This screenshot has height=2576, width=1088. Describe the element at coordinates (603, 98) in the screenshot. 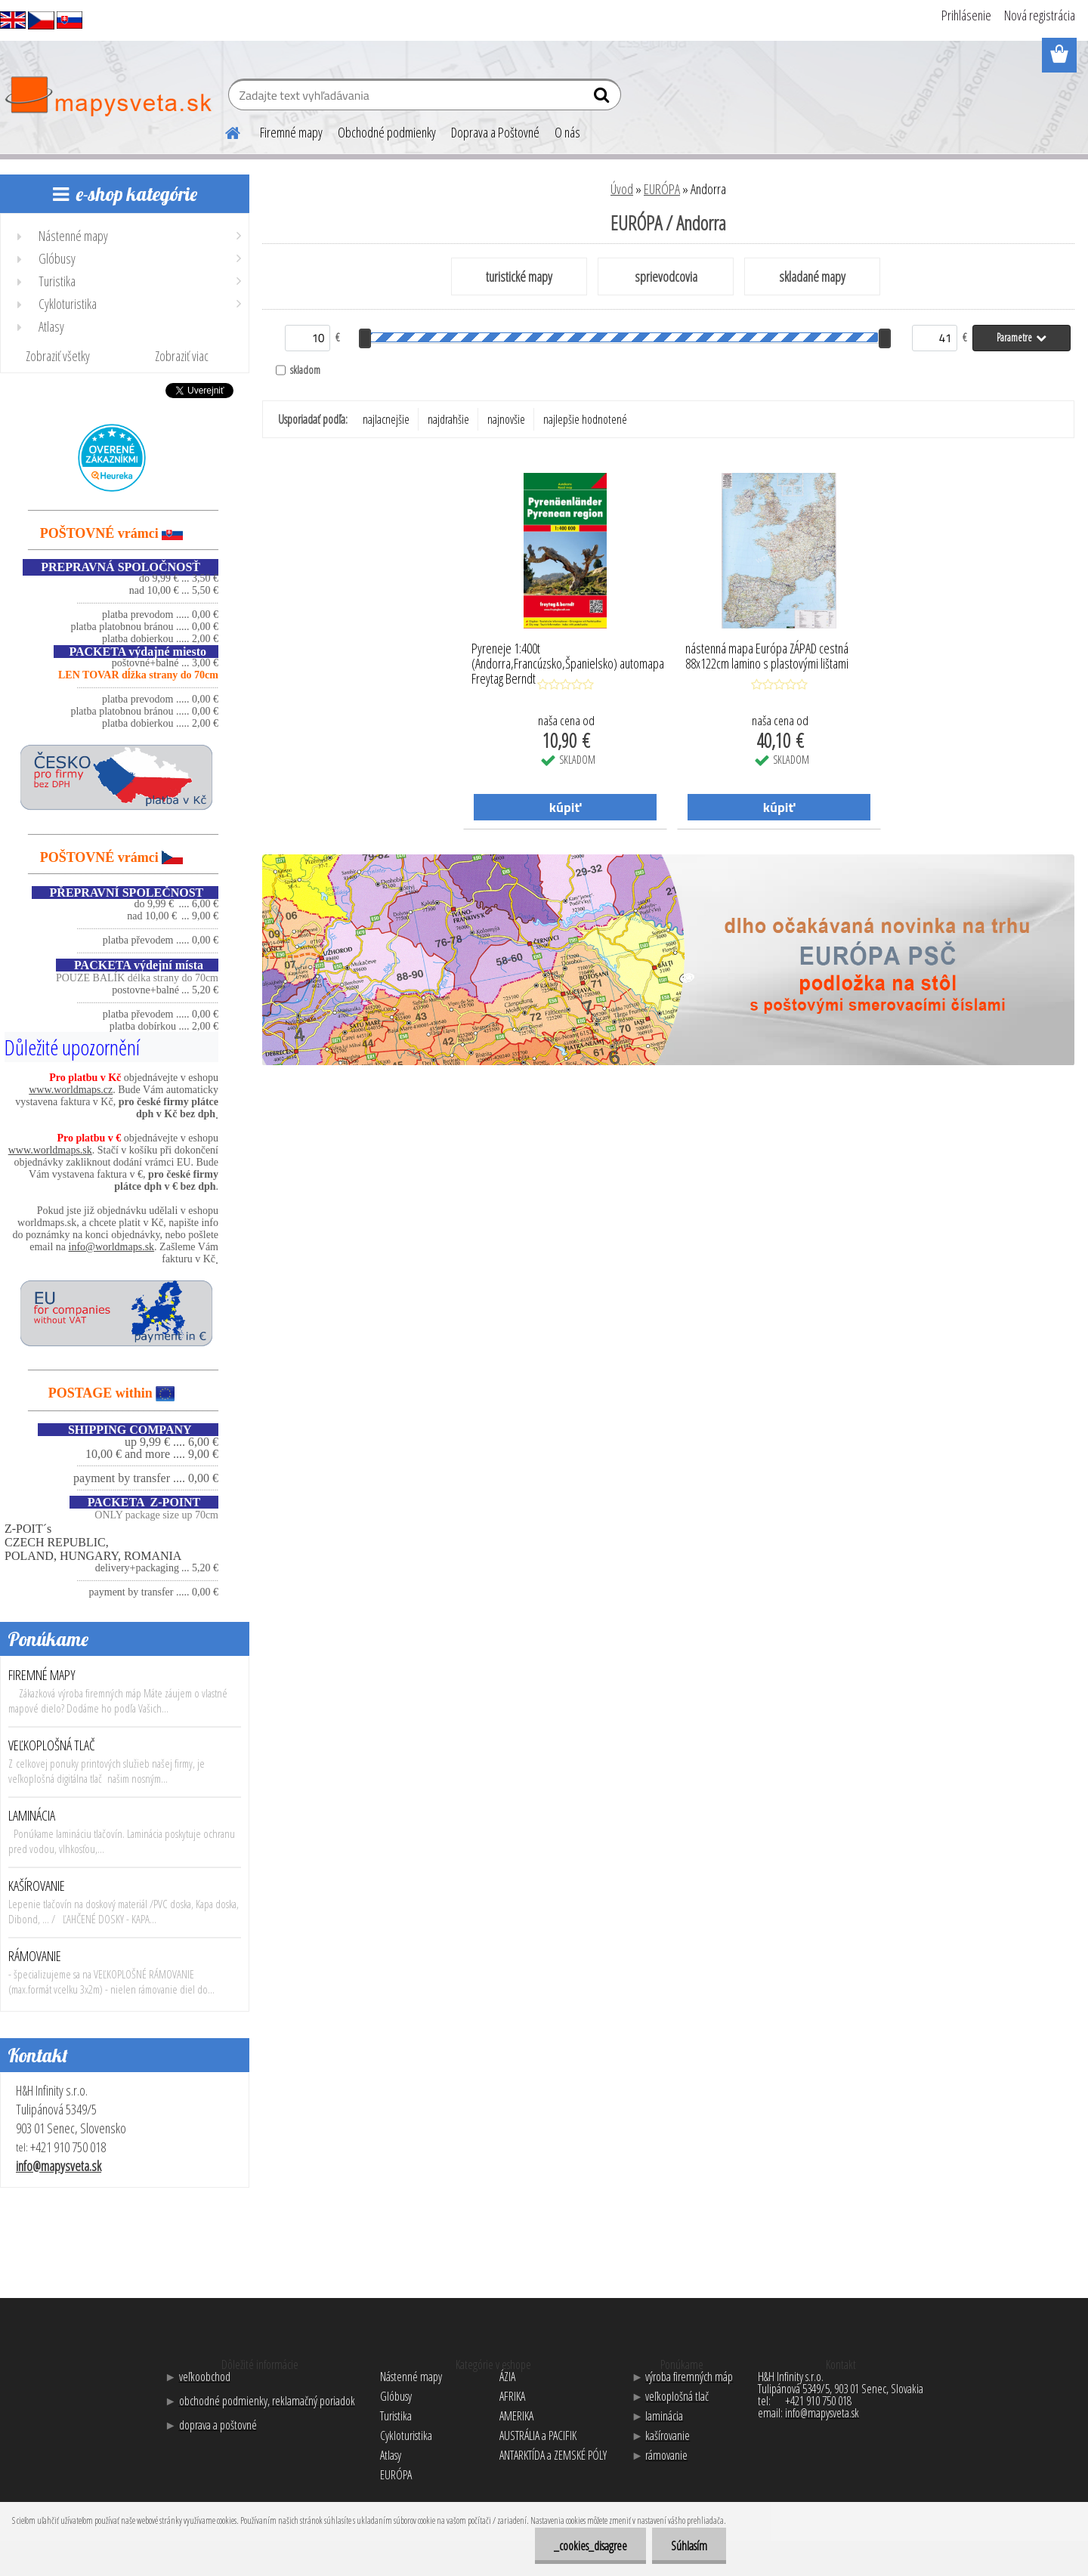

I see `[search]` at that location.